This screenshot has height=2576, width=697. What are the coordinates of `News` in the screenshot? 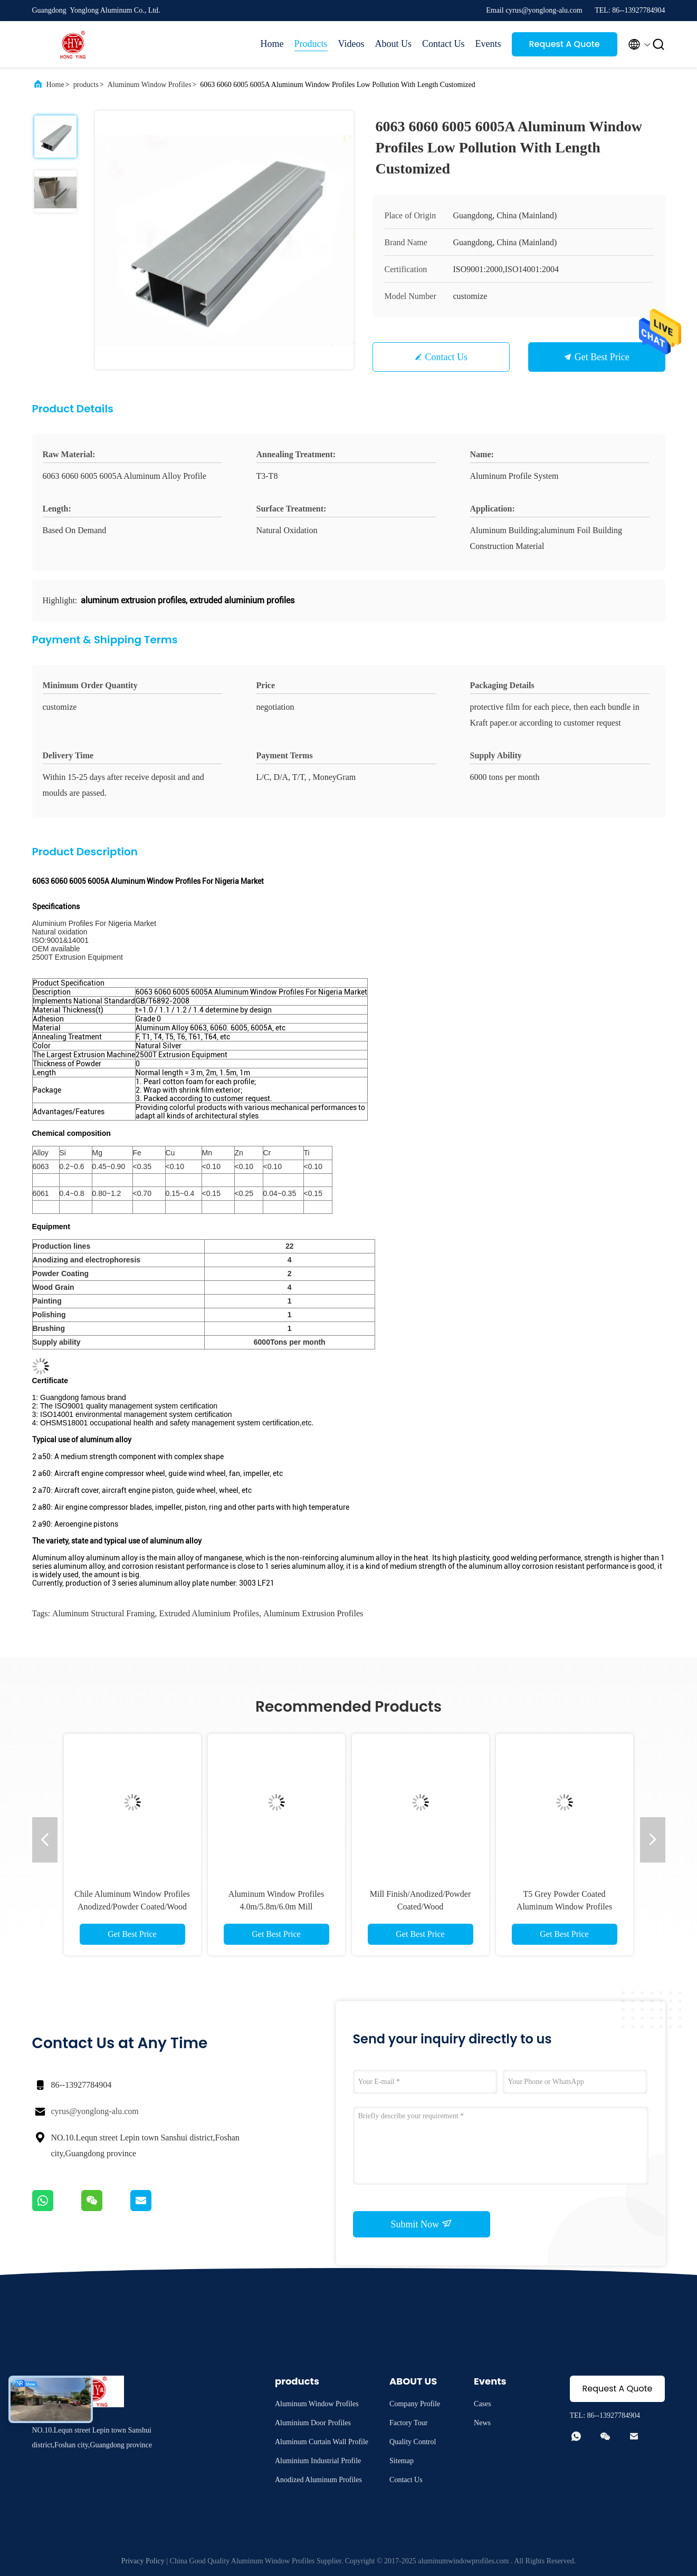 It's located at (482, 2423).